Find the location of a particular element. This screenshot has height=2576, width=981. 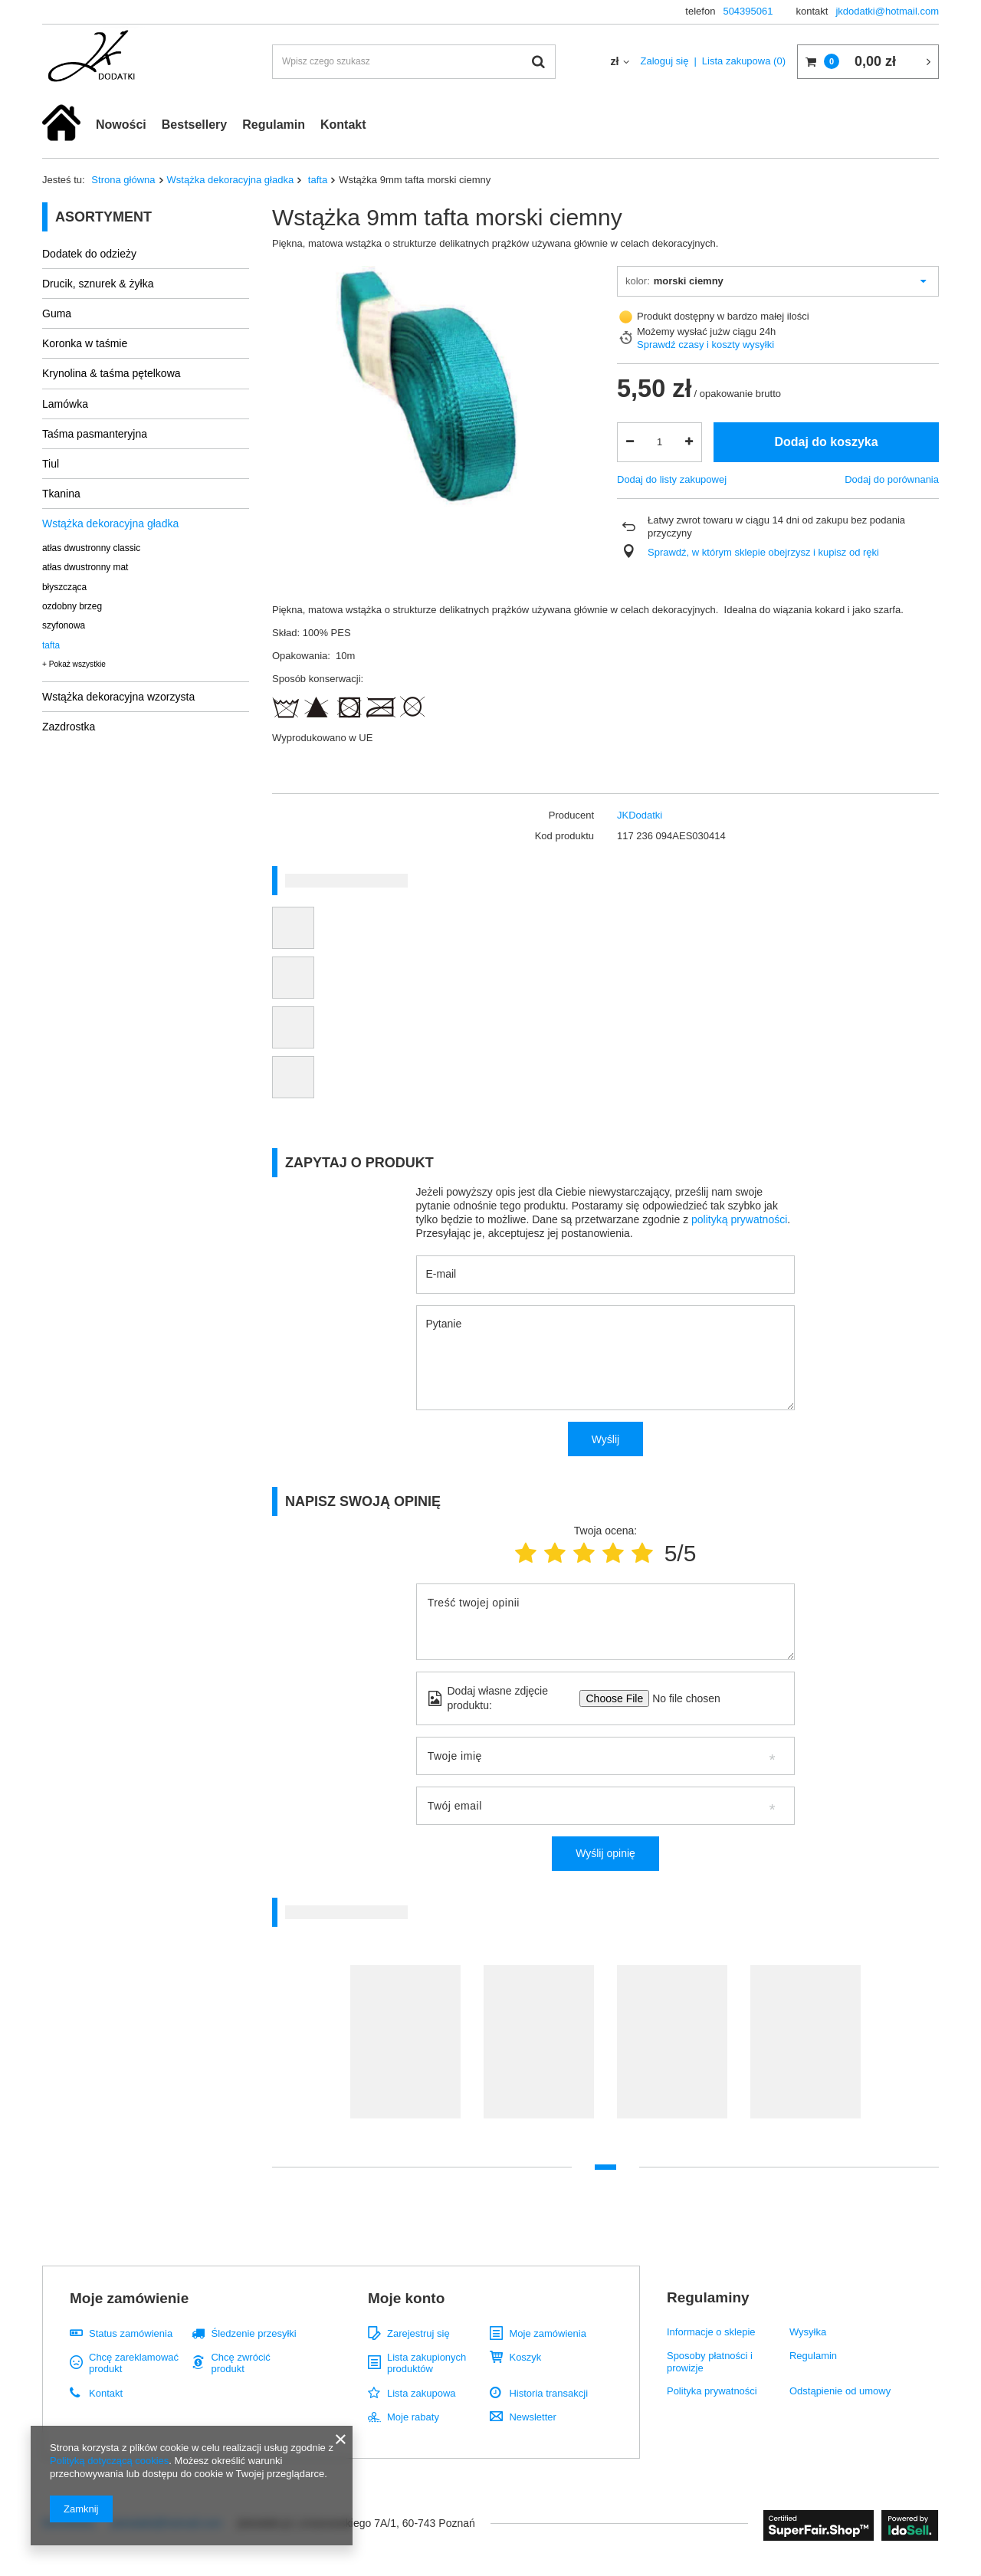

Dodaj do porównania is located at coordinates (892, 479).